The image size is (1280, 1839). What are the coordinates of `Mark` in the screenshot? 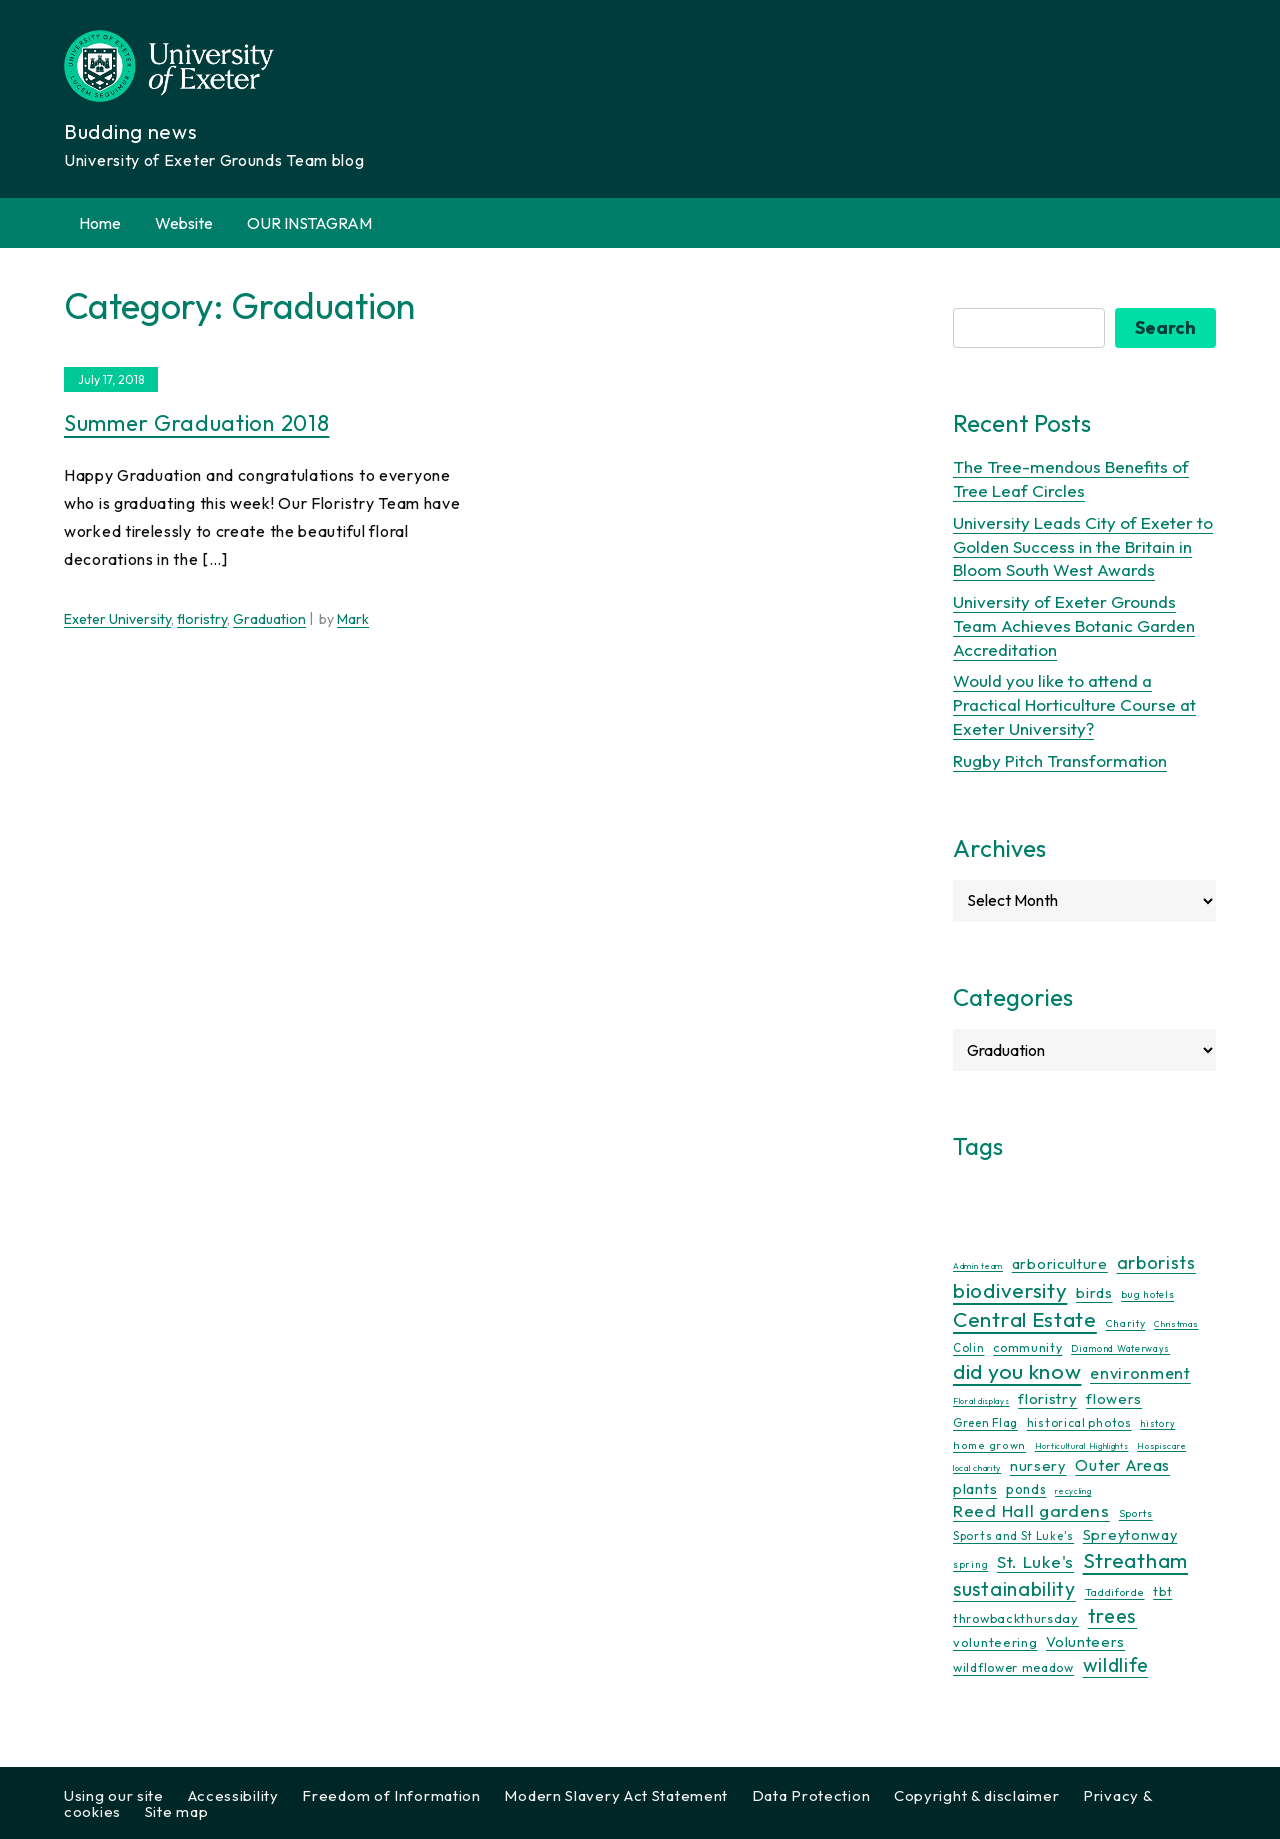 It's located at (353, 619).